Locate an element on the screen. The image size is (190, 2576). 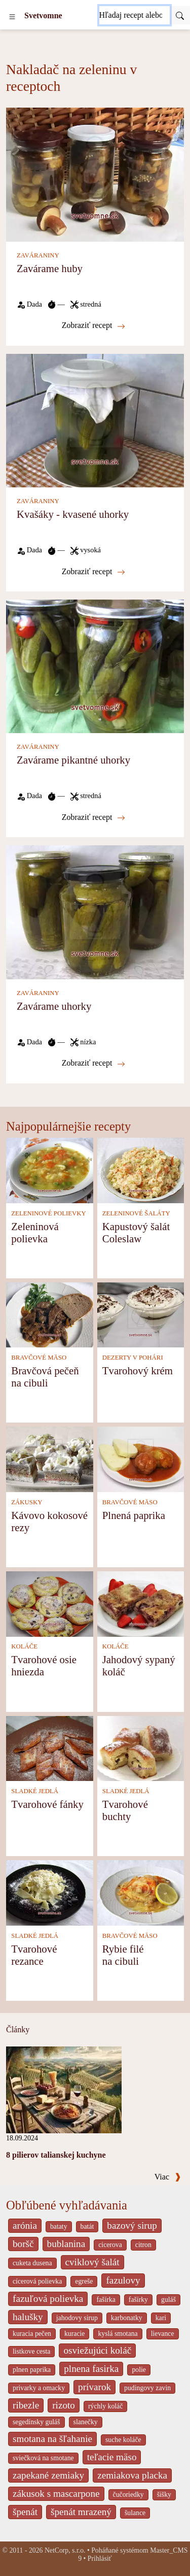
Zeleninová polievka is located at coordinates (35, 1232).